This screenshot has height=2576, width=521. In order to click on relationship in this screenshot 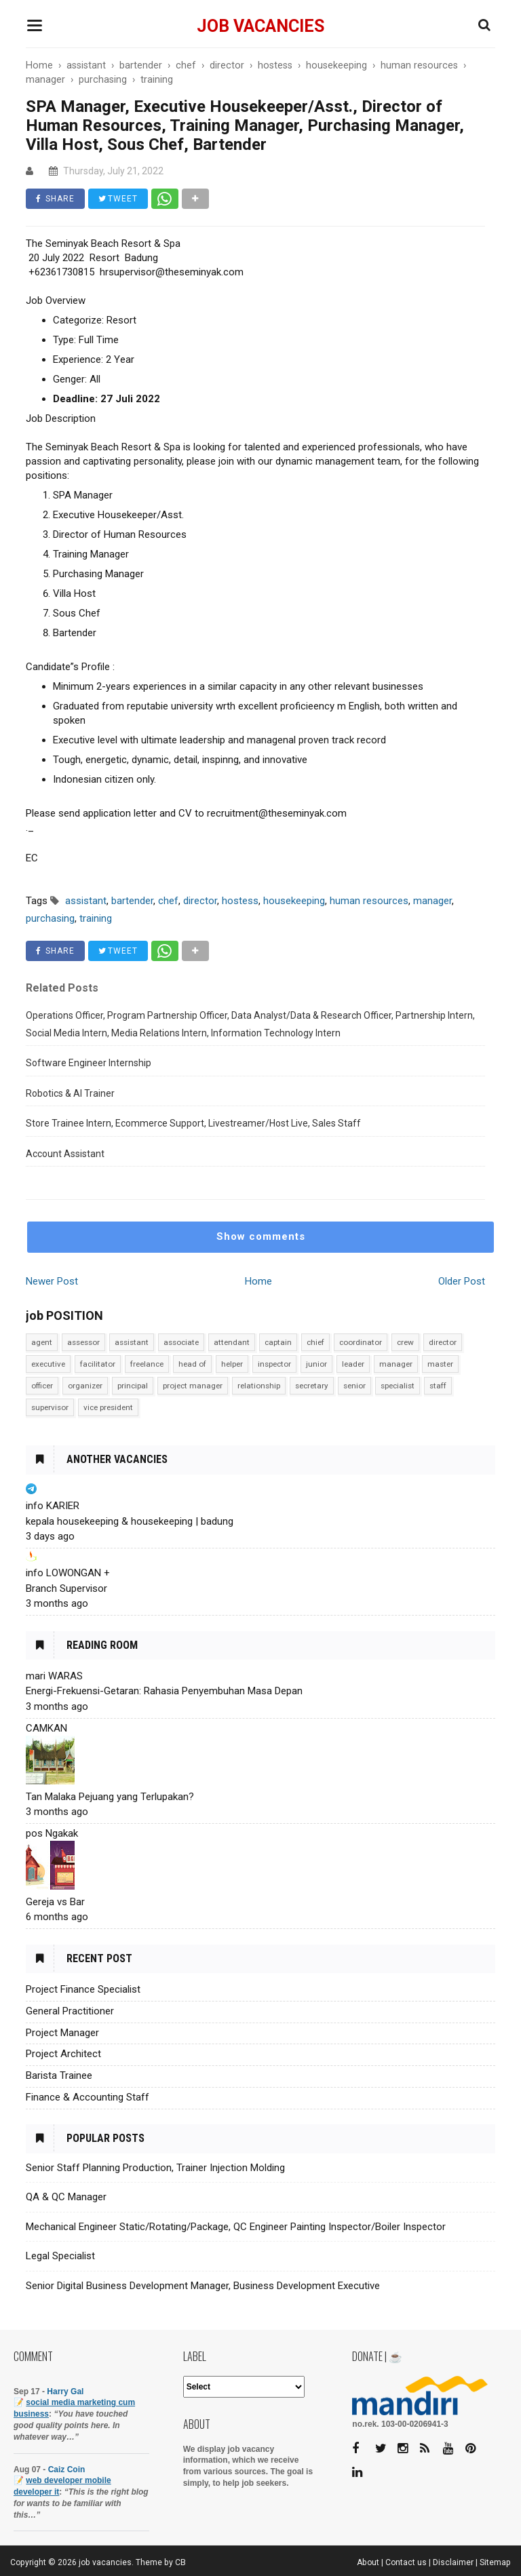, I will do `click(258, 1385)`.